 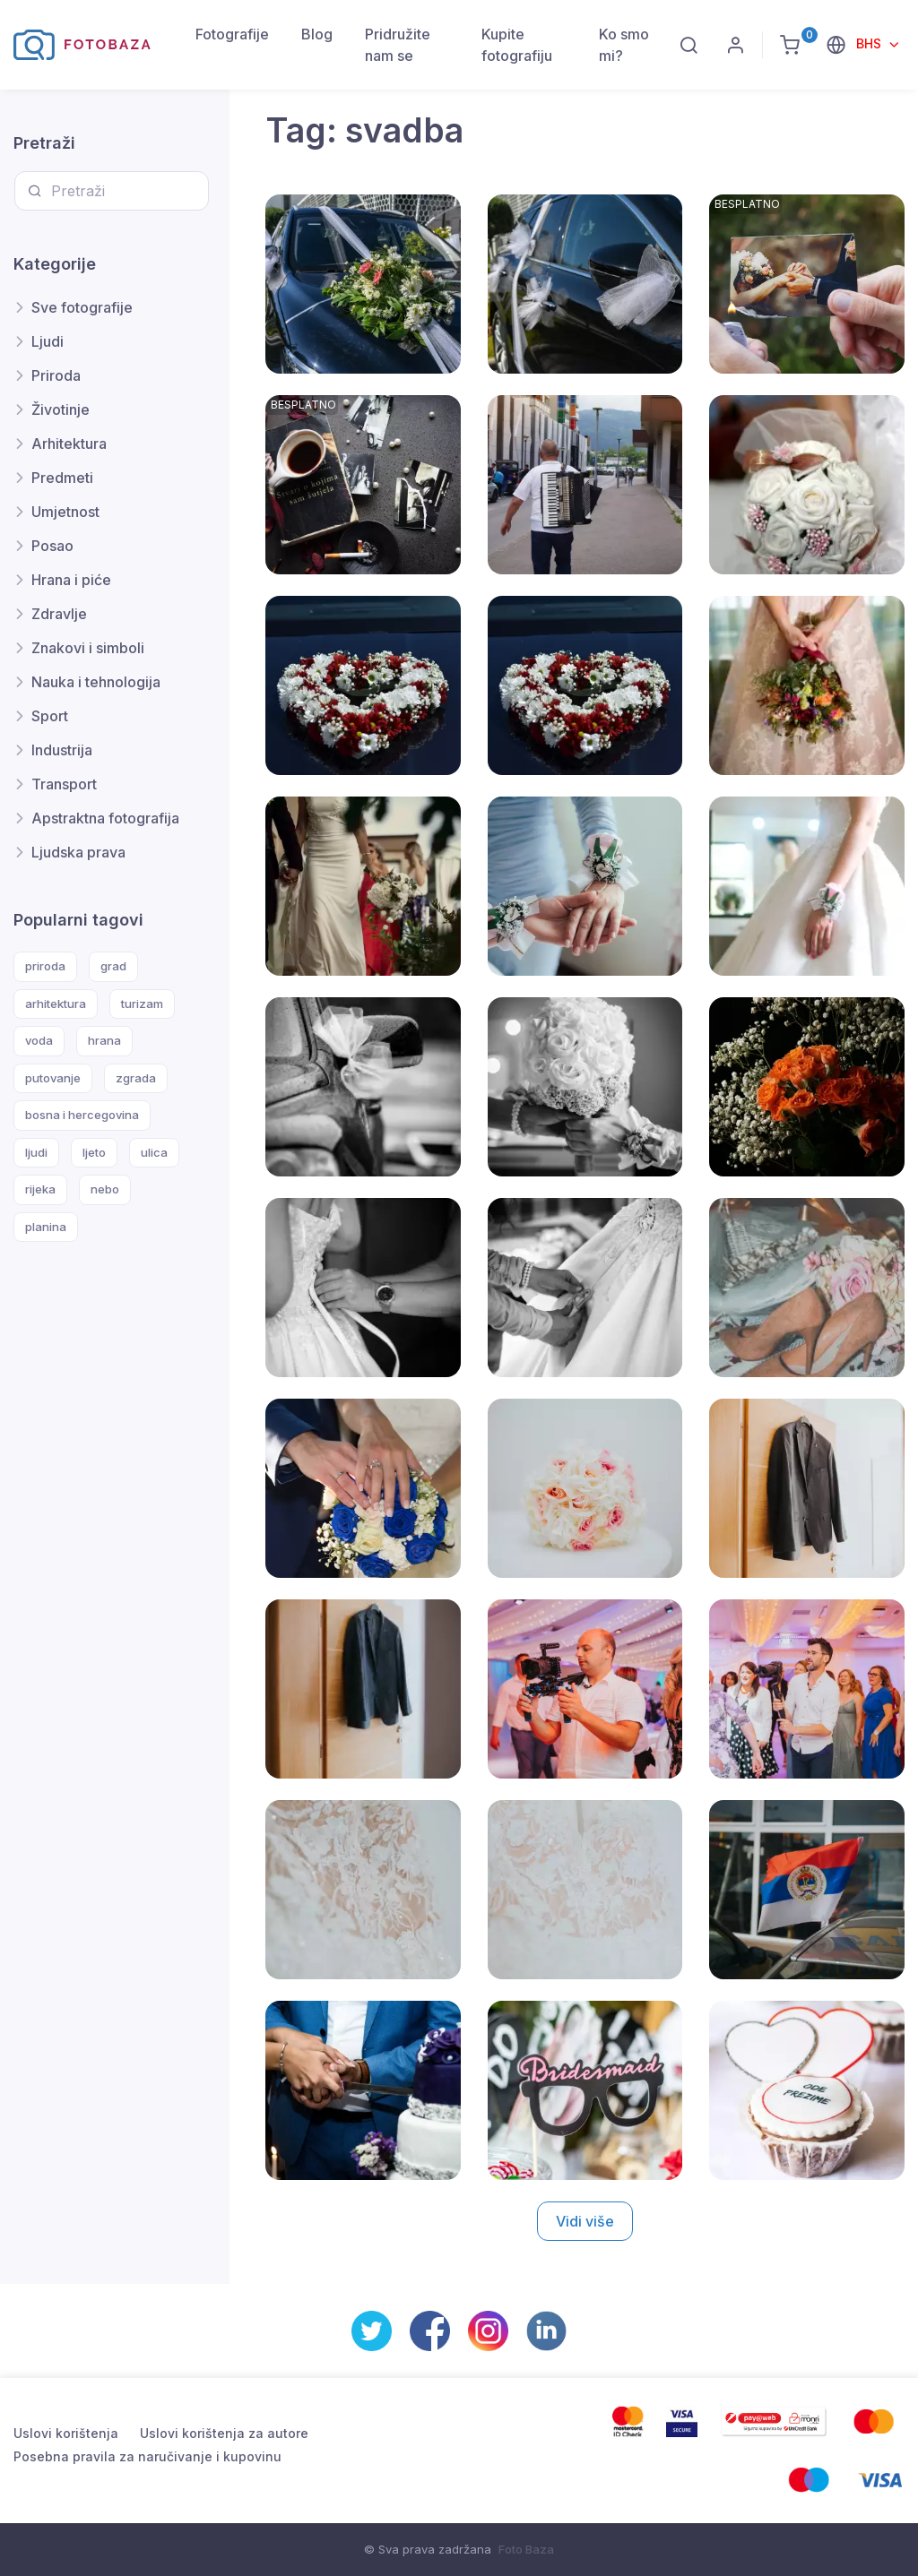 What do you see at coordinates (82, 307) in the screenshot?
I see `Sve fotografije` at bounding box center [82, 307].